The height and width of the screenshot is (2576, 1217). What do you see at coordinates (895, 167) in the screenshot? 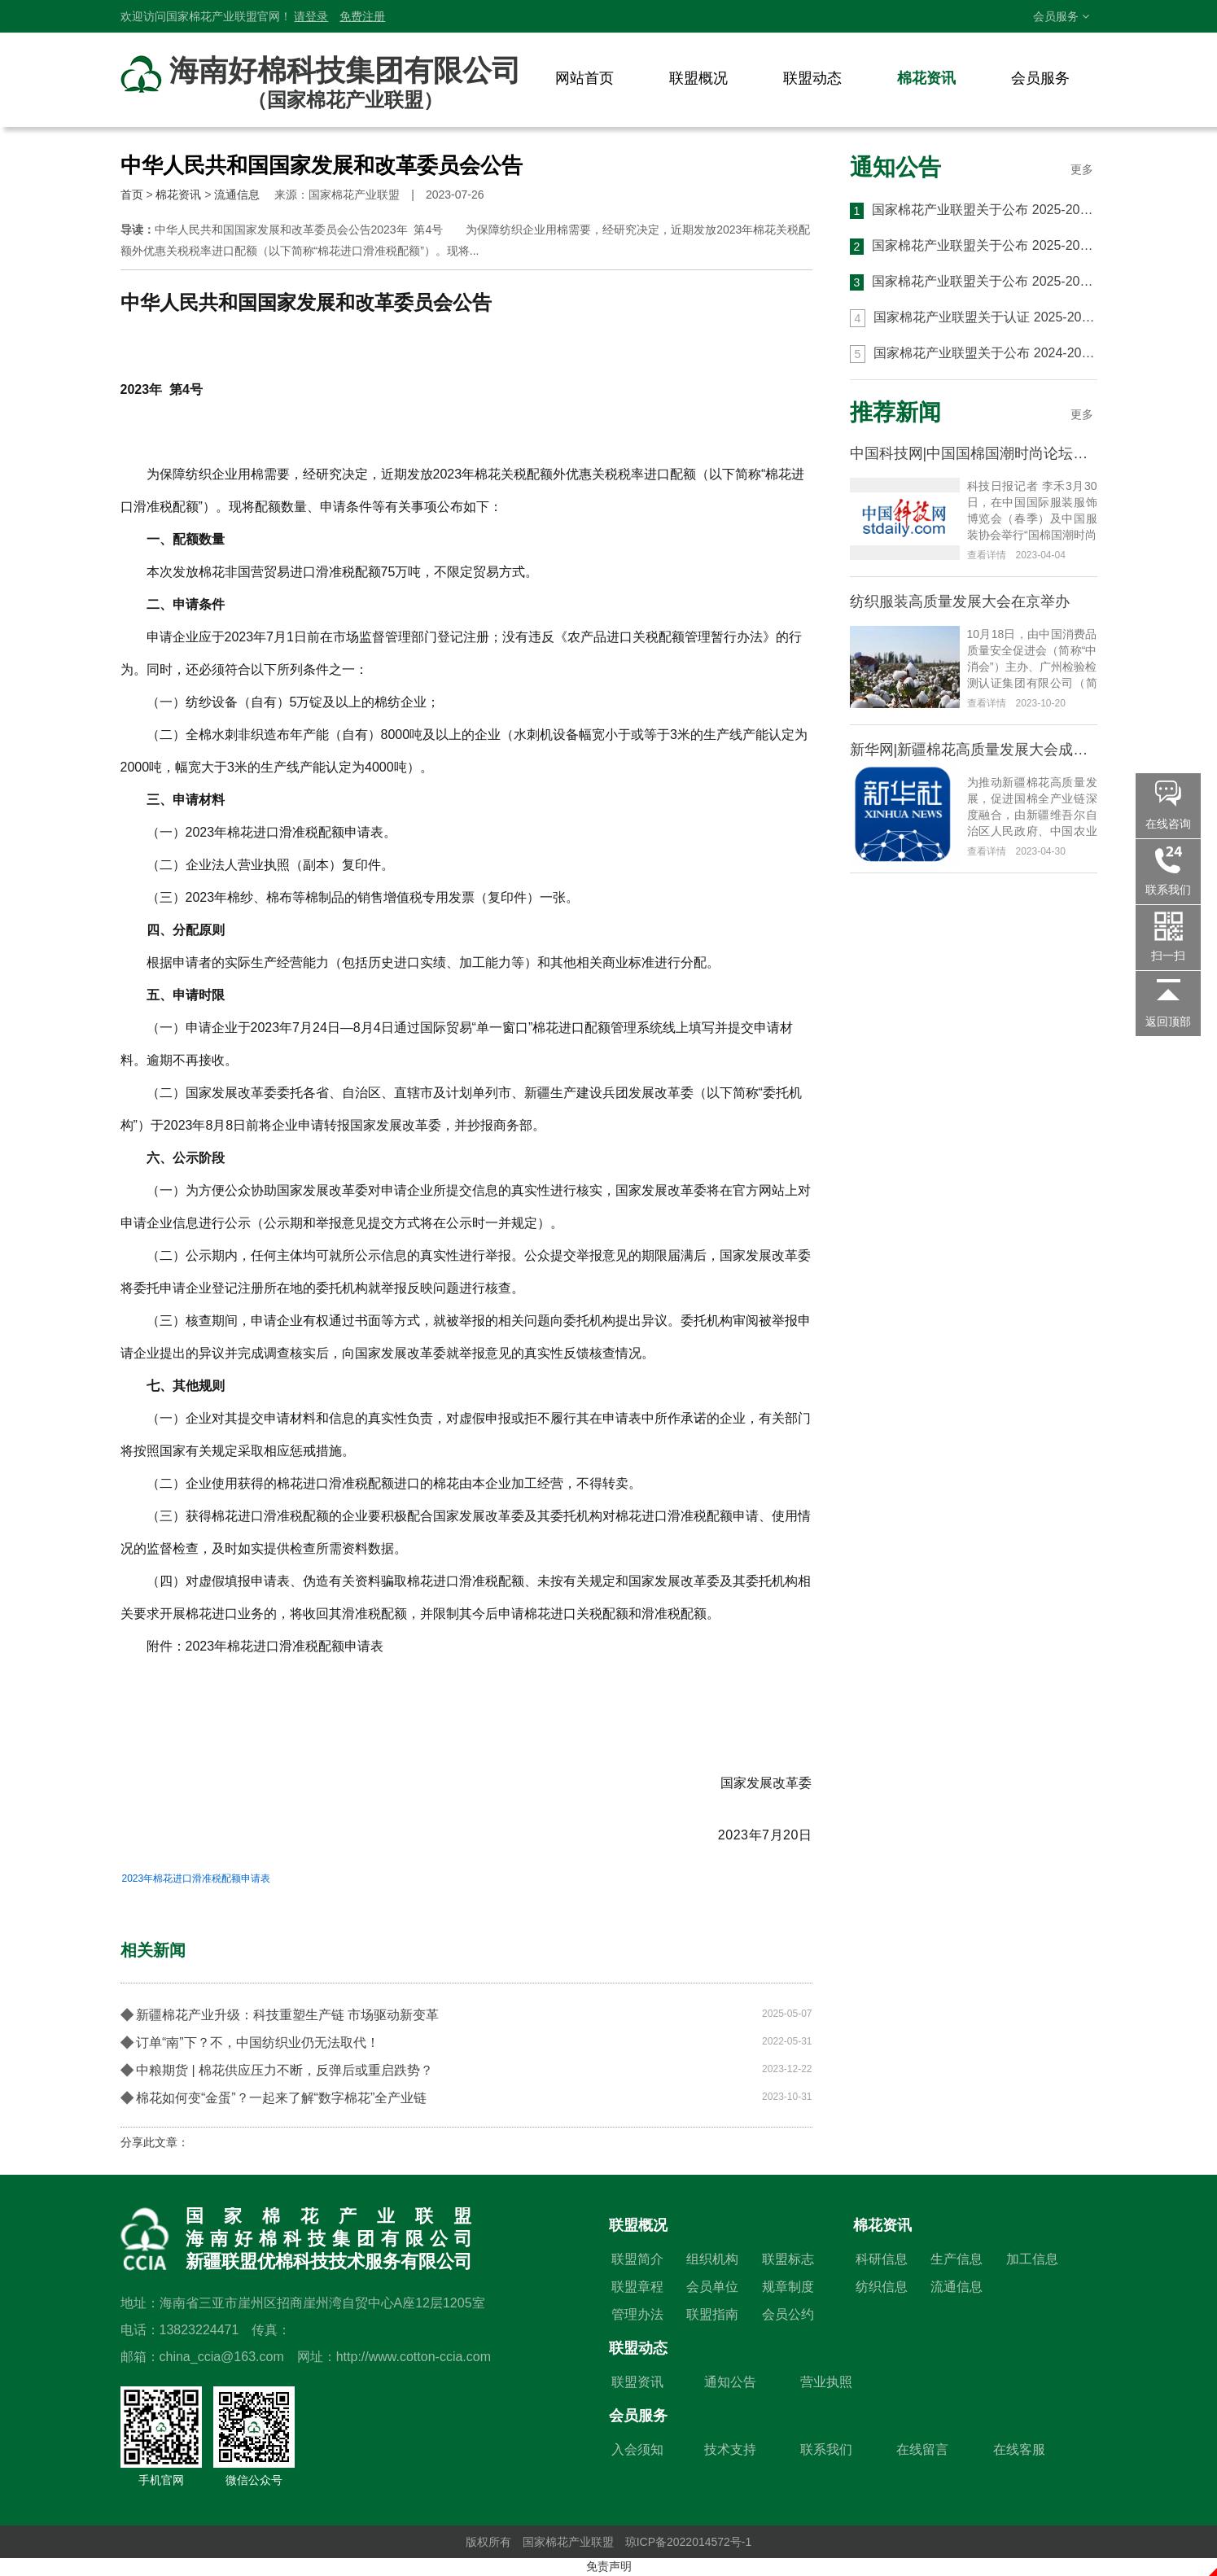
I see `通知公告` at bounding box center [895, 167].